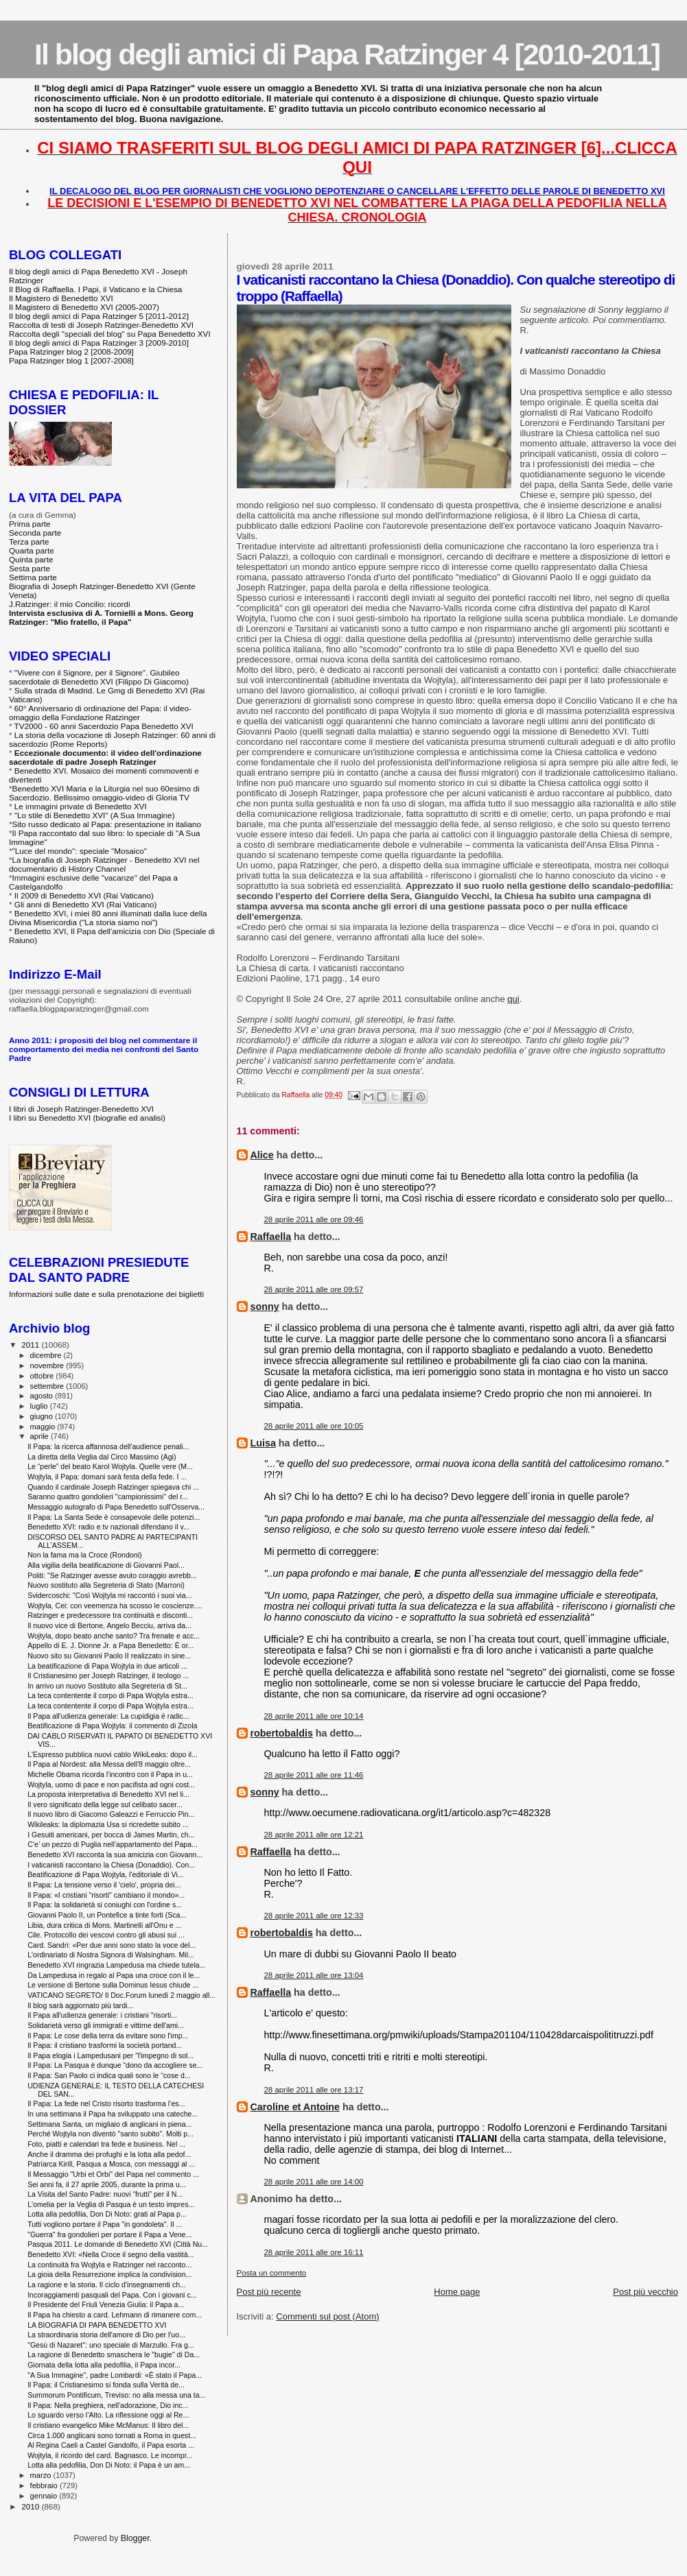 This screenshot has height=2576, width=687. Describe the element at coordinates (81, 1108) in the screenshot. I see `I libri di Joseph Ratzinger-Benedetto XVI` at that location.